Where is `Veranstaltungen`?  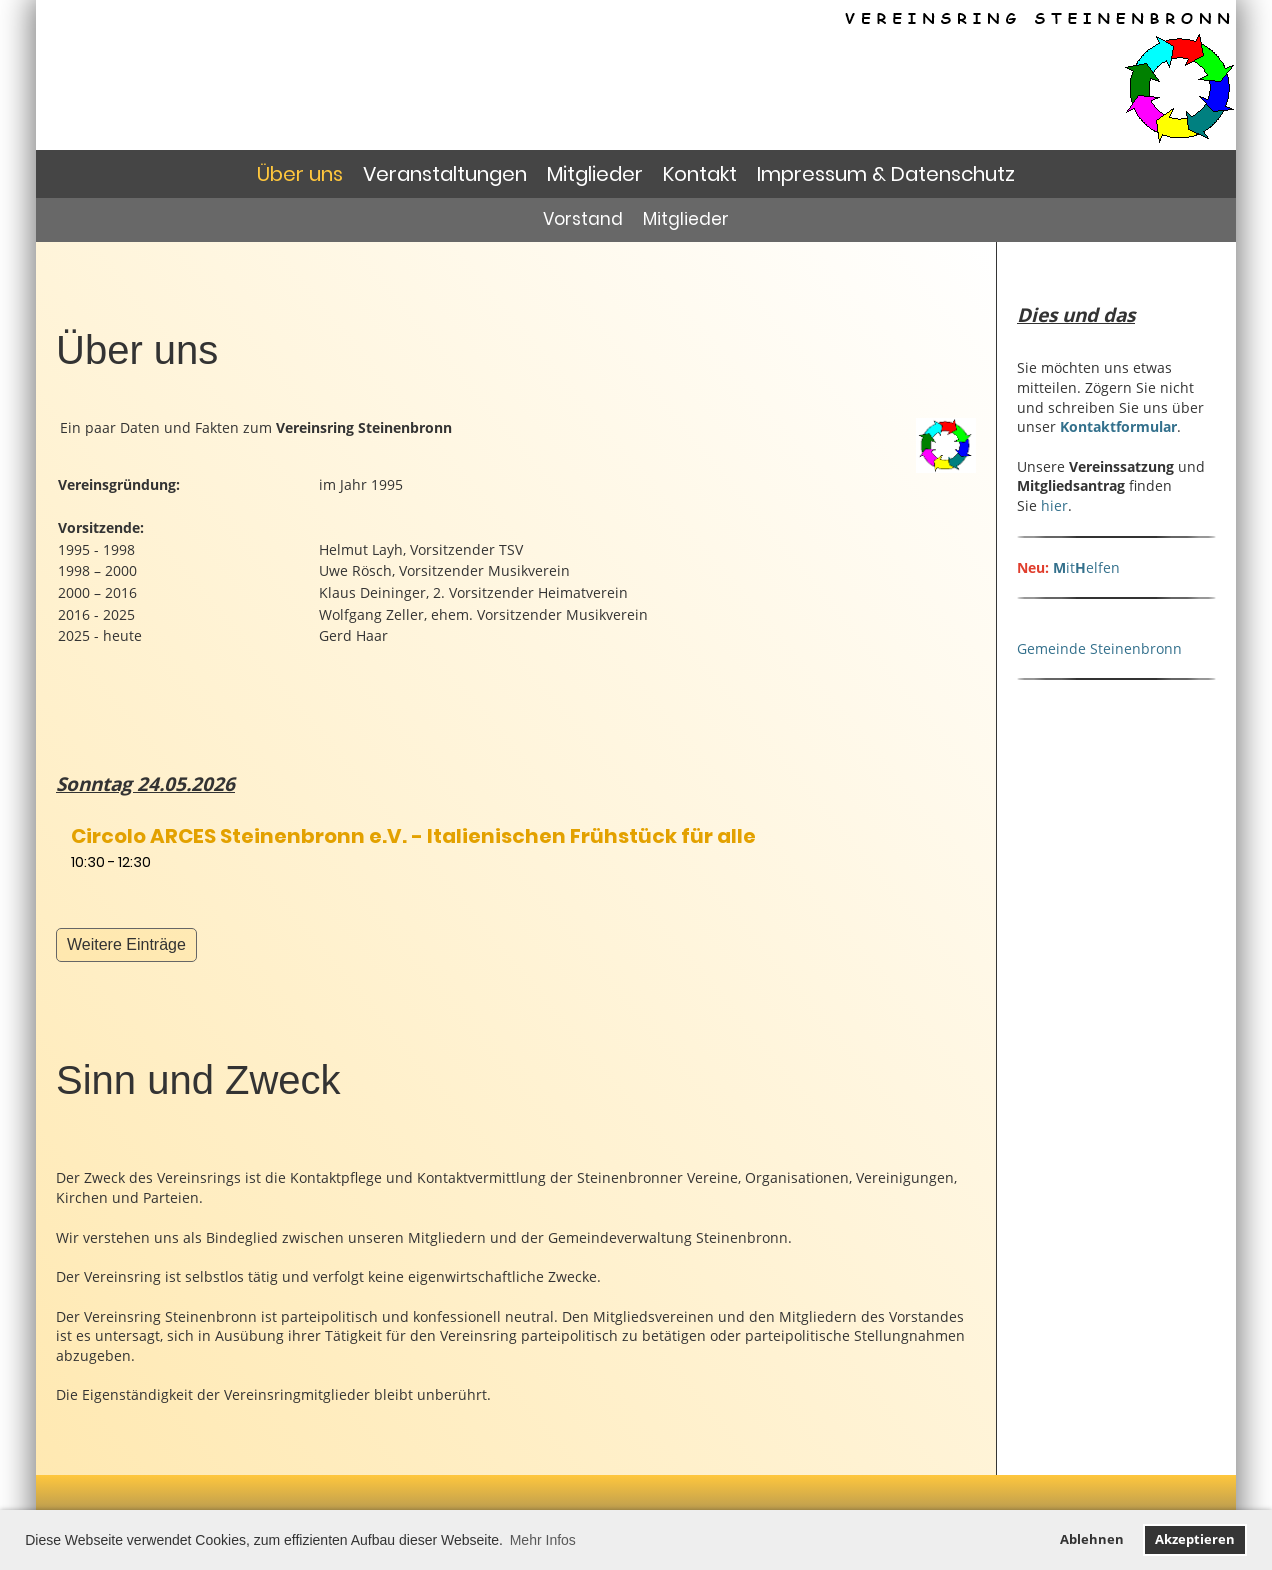 Veranstaltungen is located at coordinates (445, 174).